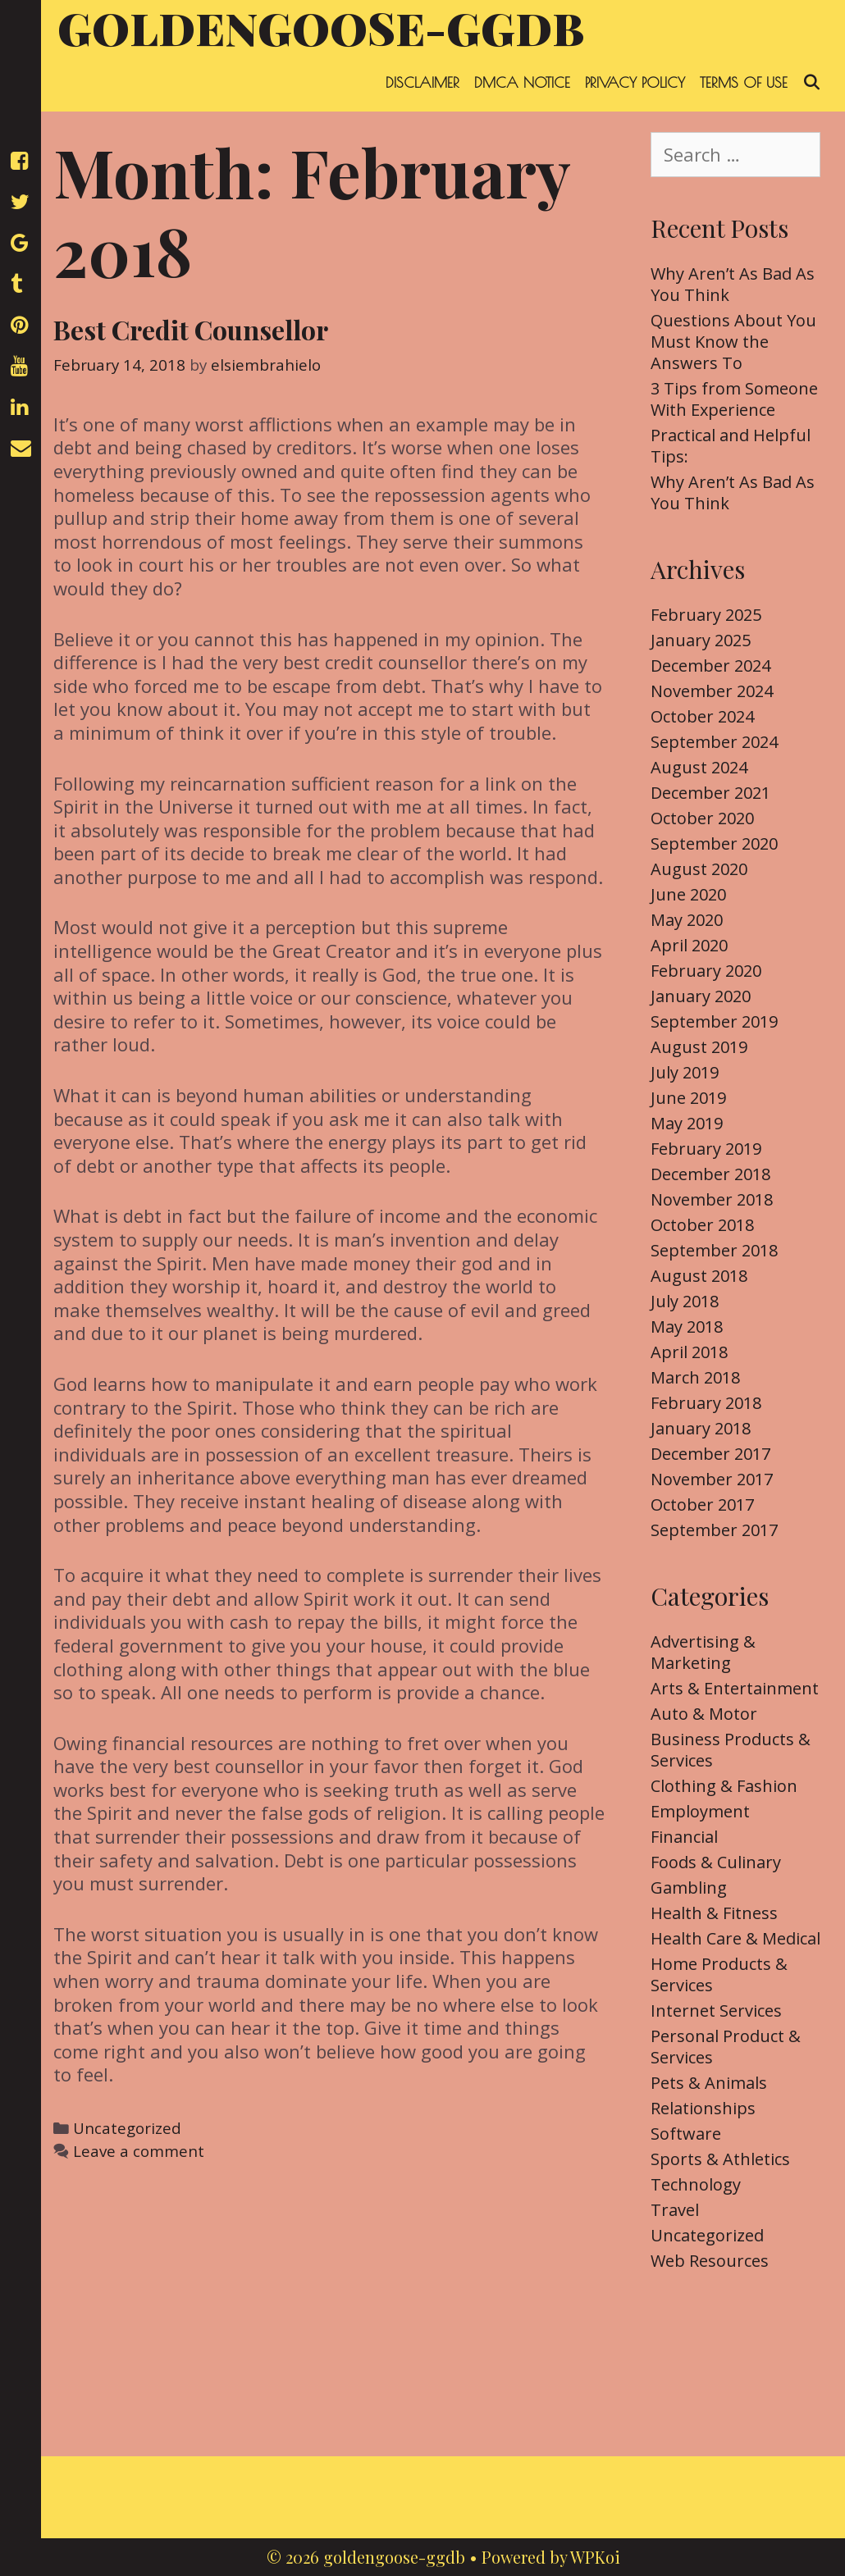  I want to click on Questions About You Must Know the Answers To, so click(733, 341).